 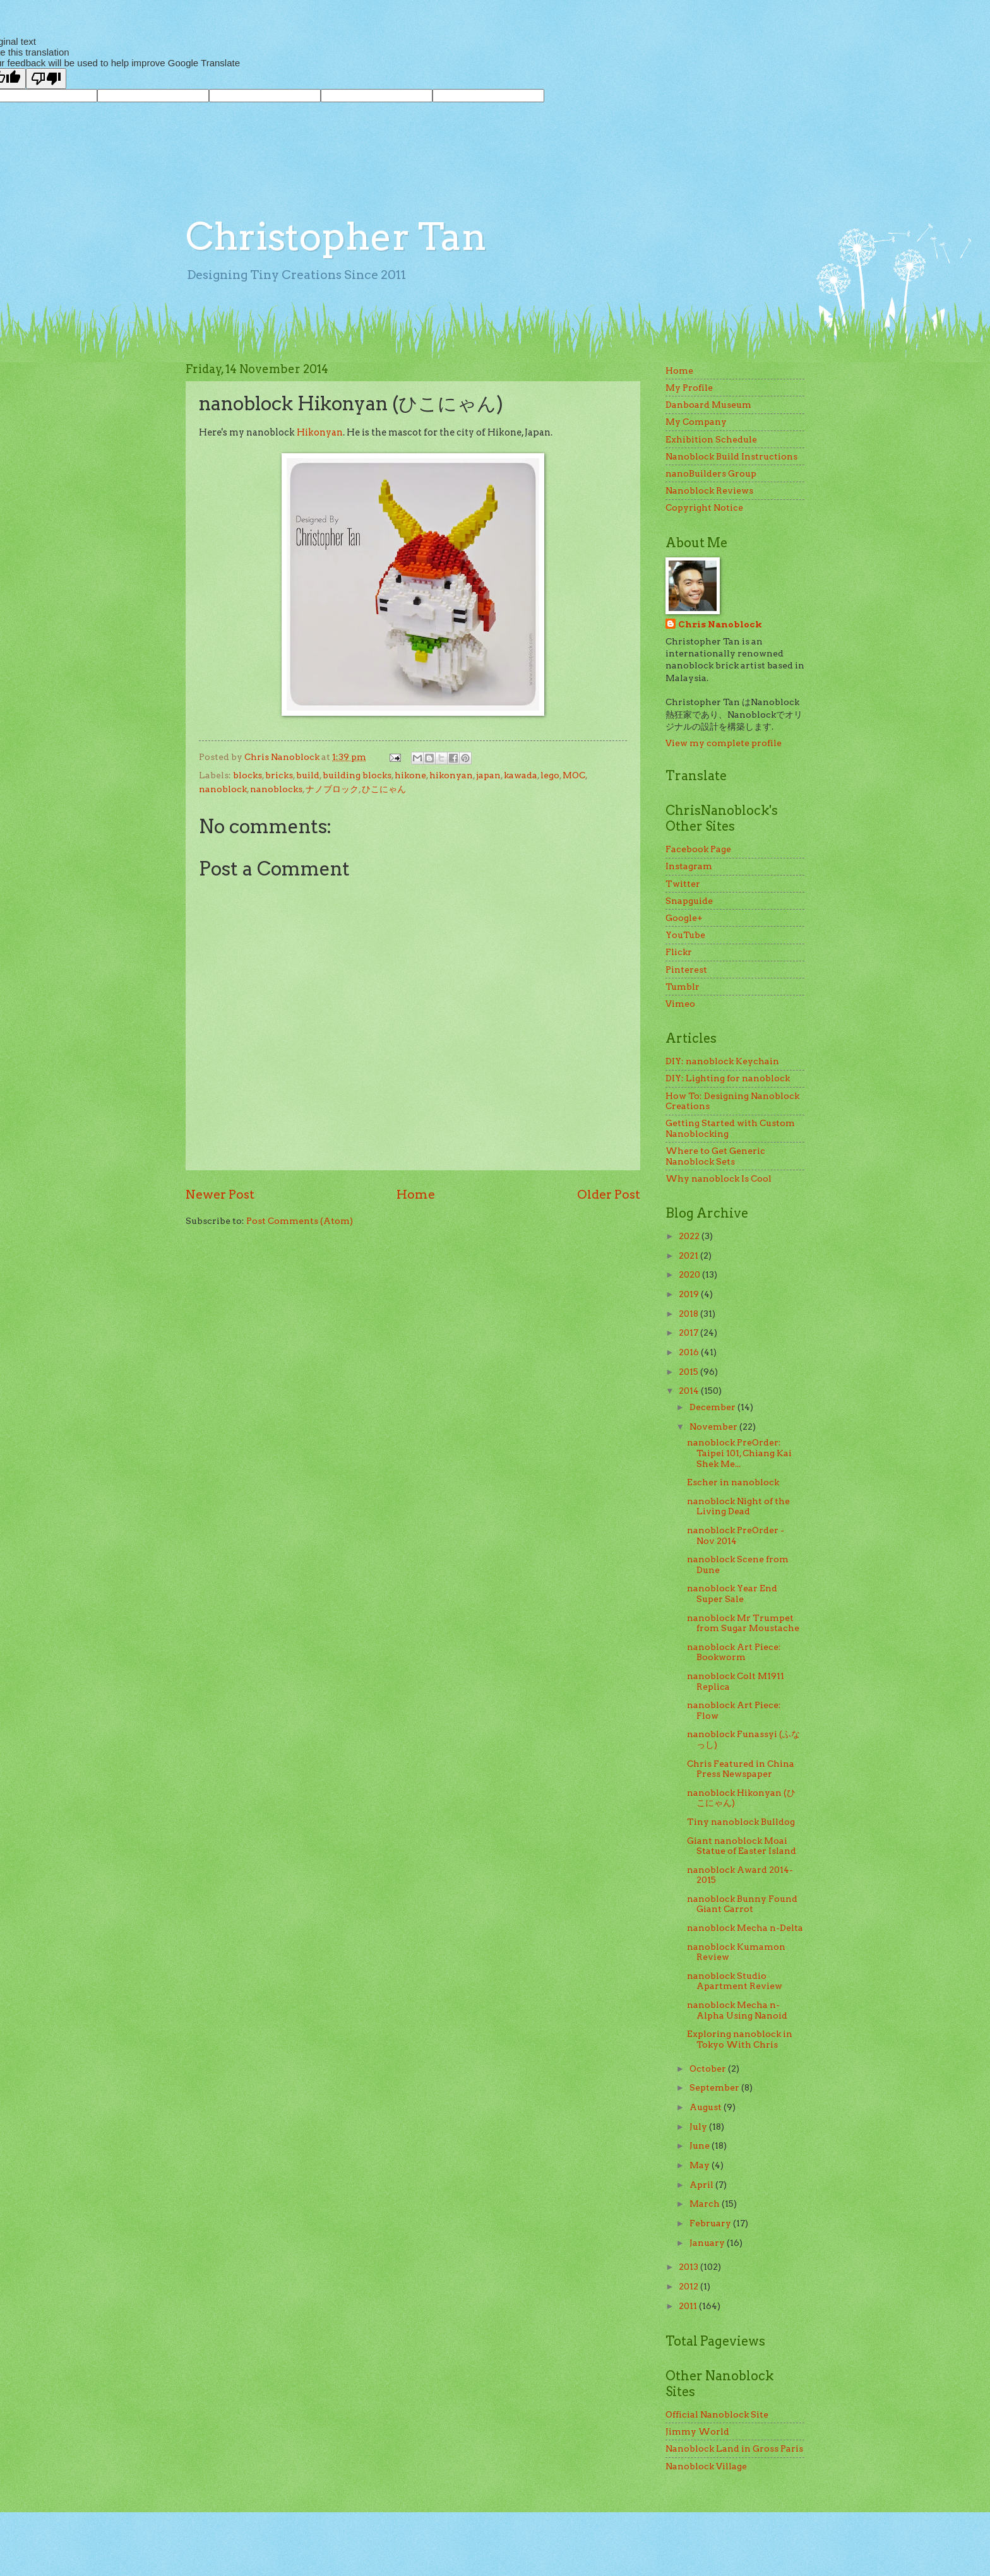 What do you see at coordinates (680, 1004) in the screenshot?
I see `Vimeo` at bounding box center [680, 1004].